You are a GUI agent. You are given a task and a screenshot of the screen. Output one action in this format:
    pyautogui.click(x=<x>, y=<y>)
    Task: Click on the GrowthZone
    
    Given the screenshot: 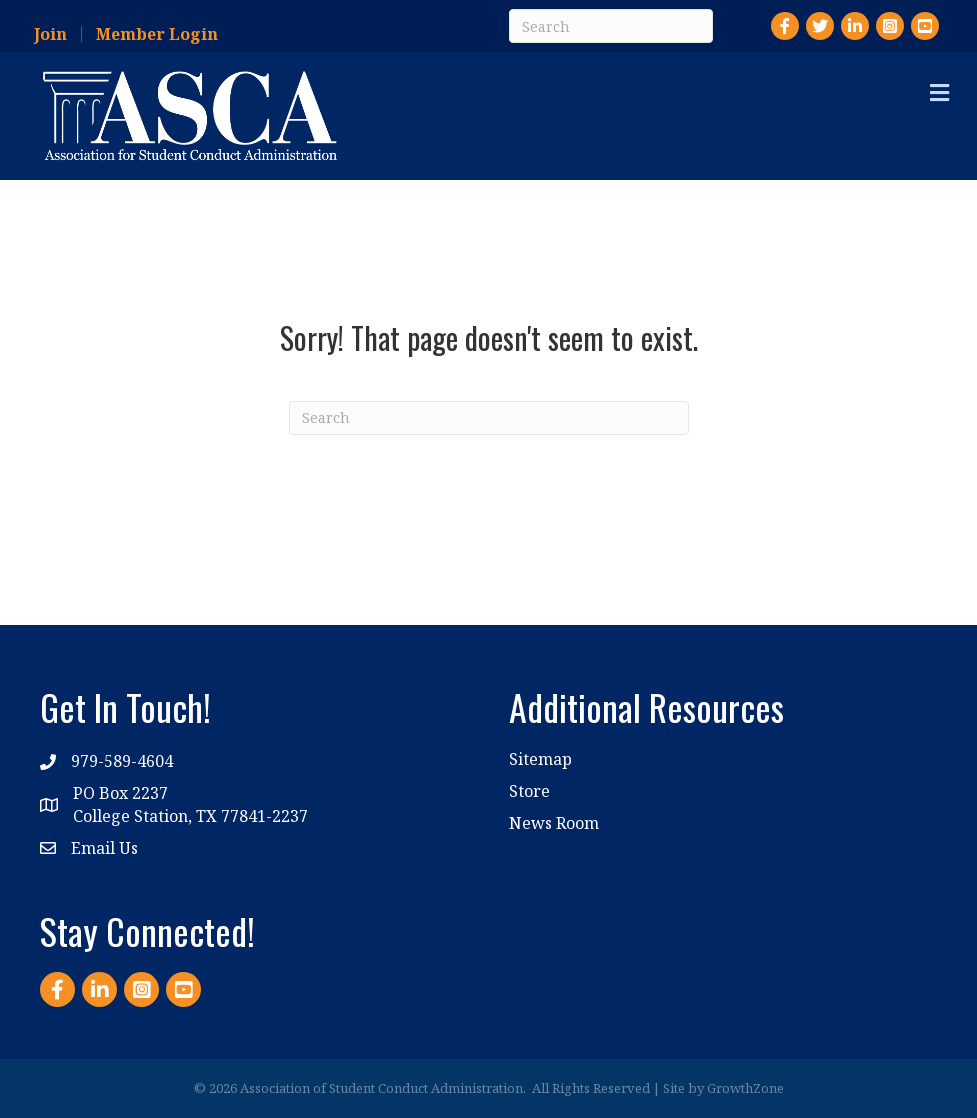 What is the action you would take?
    pyautogui.click(x=745, y=1088)
    